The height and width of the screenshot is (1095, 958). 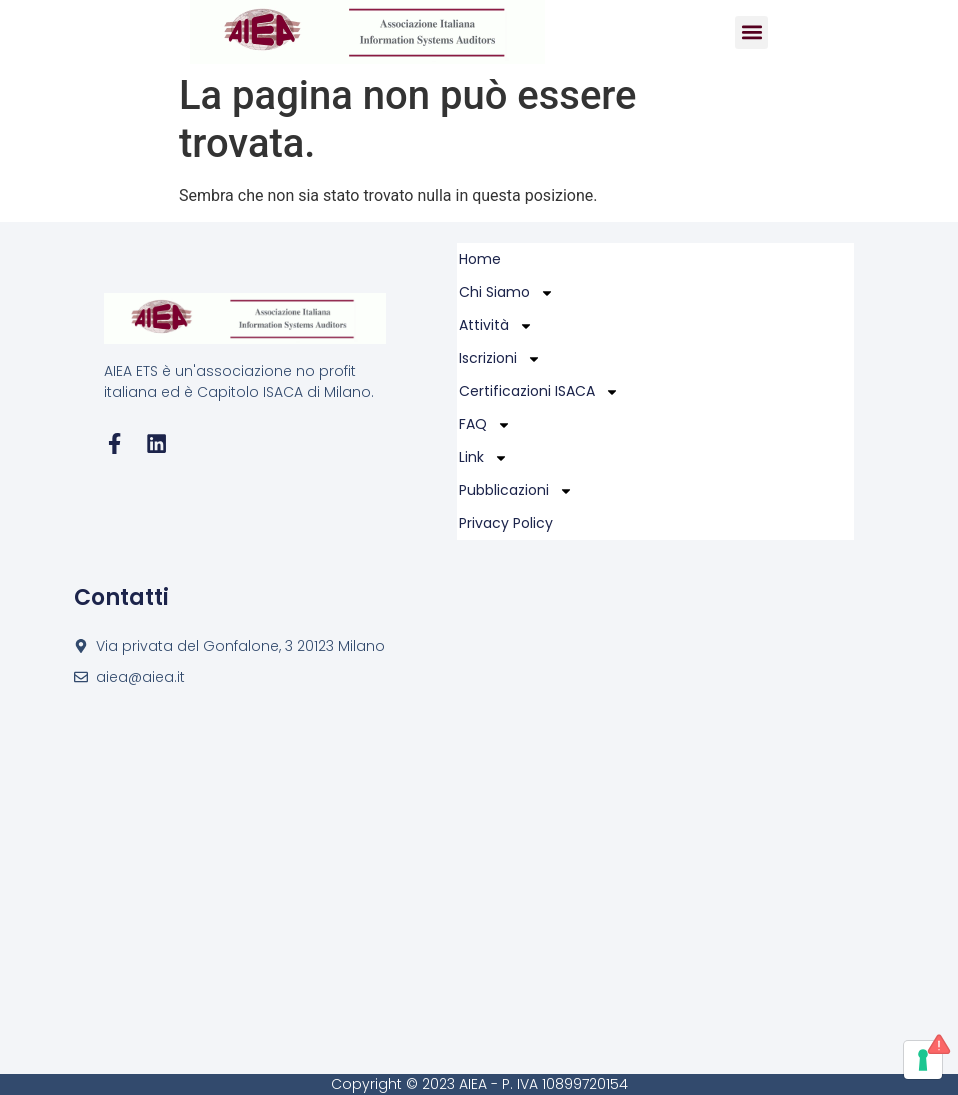 I want to click on Home, so click(x=480, y=259).